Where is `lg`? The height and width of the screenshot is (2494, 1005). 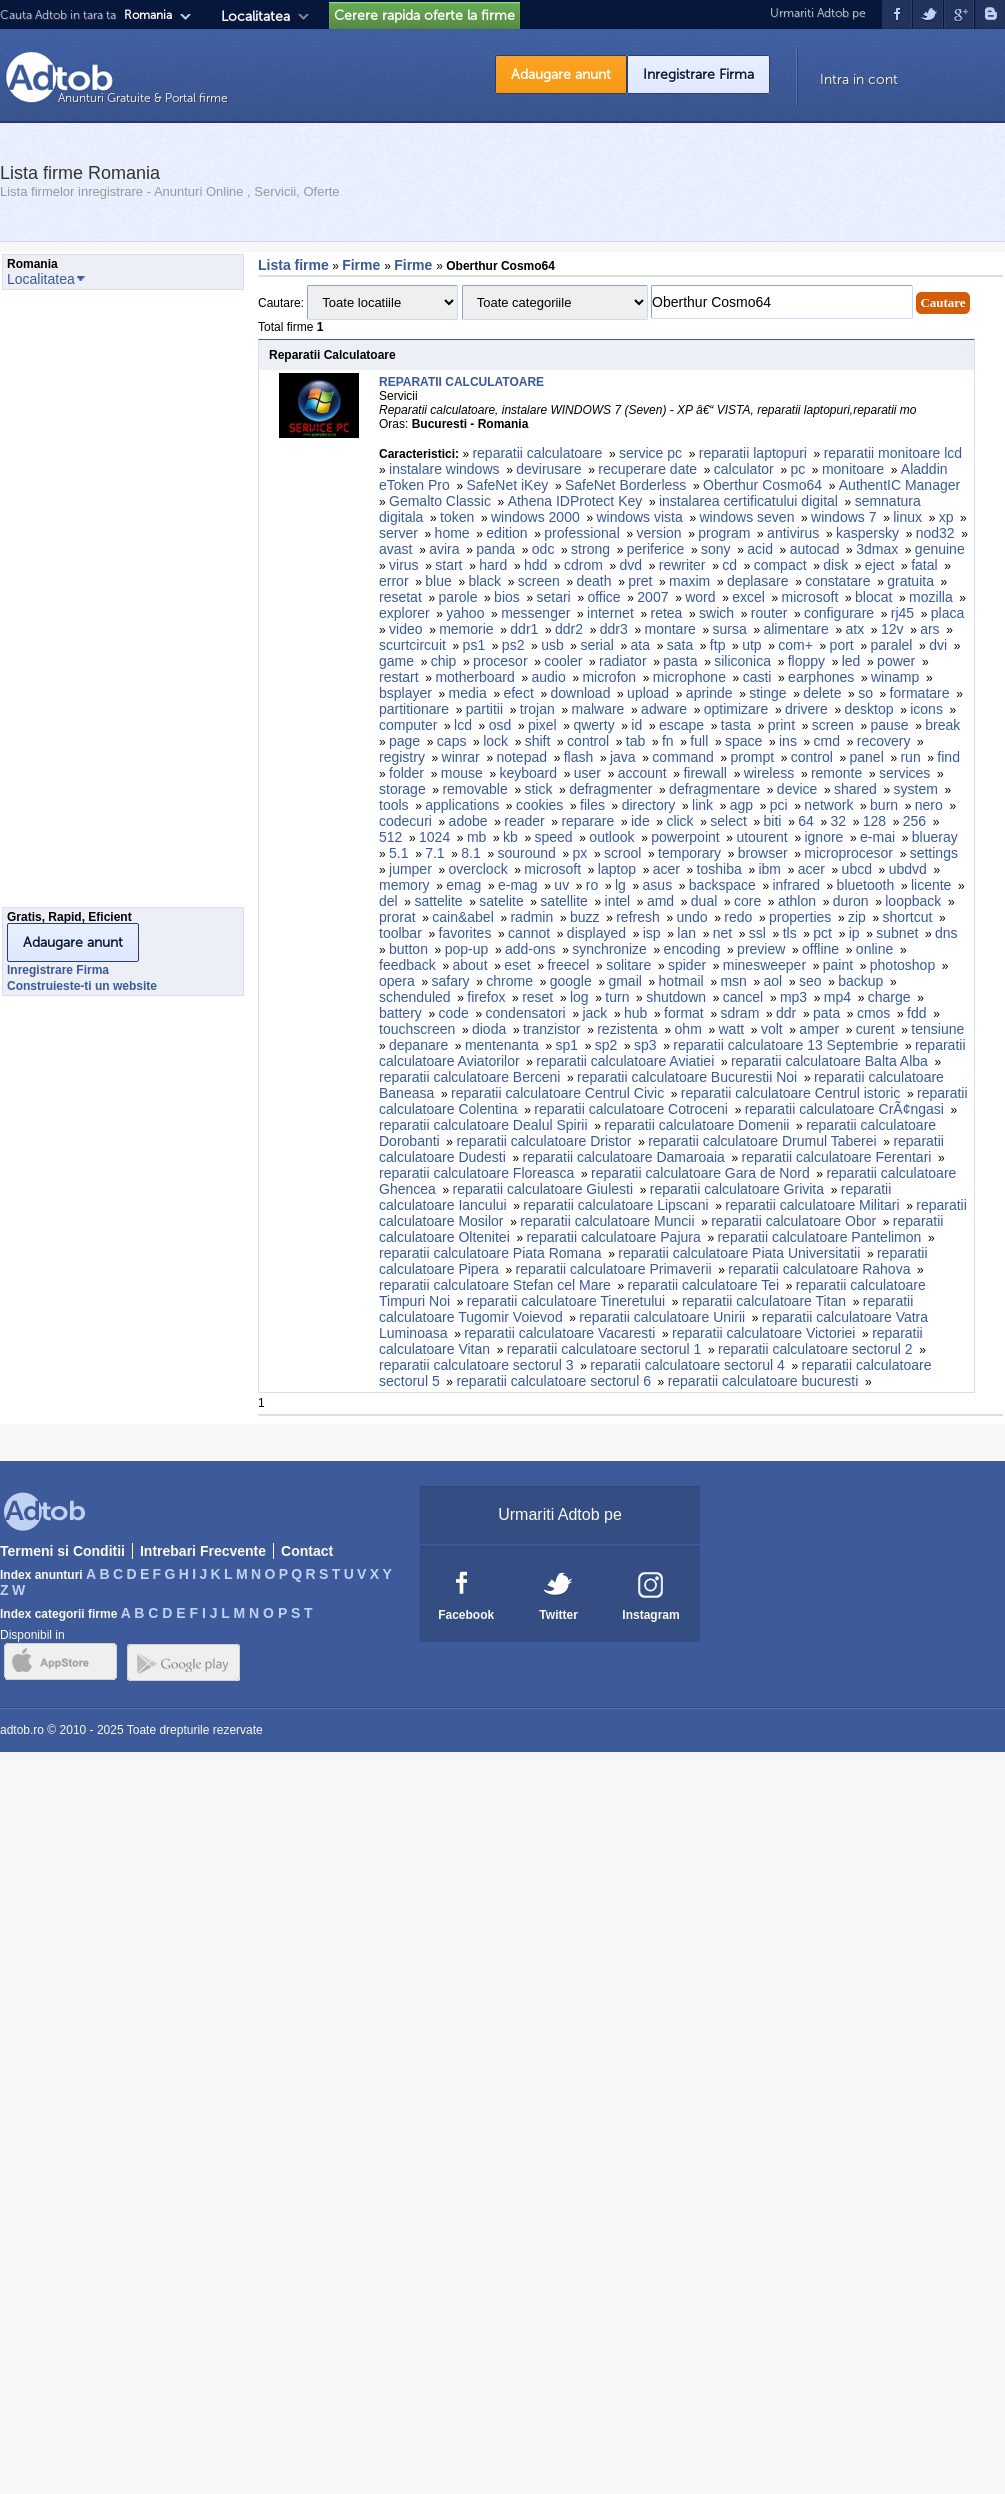
lg is located at coordinates (620, 885).